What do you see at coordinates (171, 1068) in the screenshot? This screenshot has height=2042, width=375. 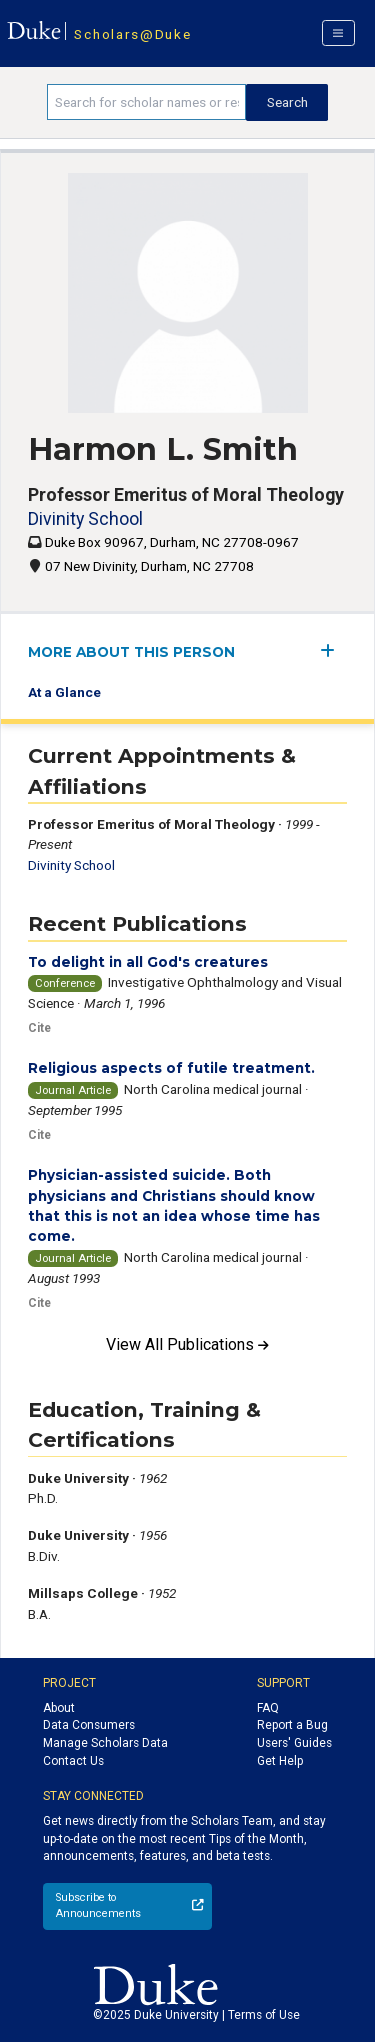 I see `Religious aspects of futile treatment.` at bounding box center [171, 1068].